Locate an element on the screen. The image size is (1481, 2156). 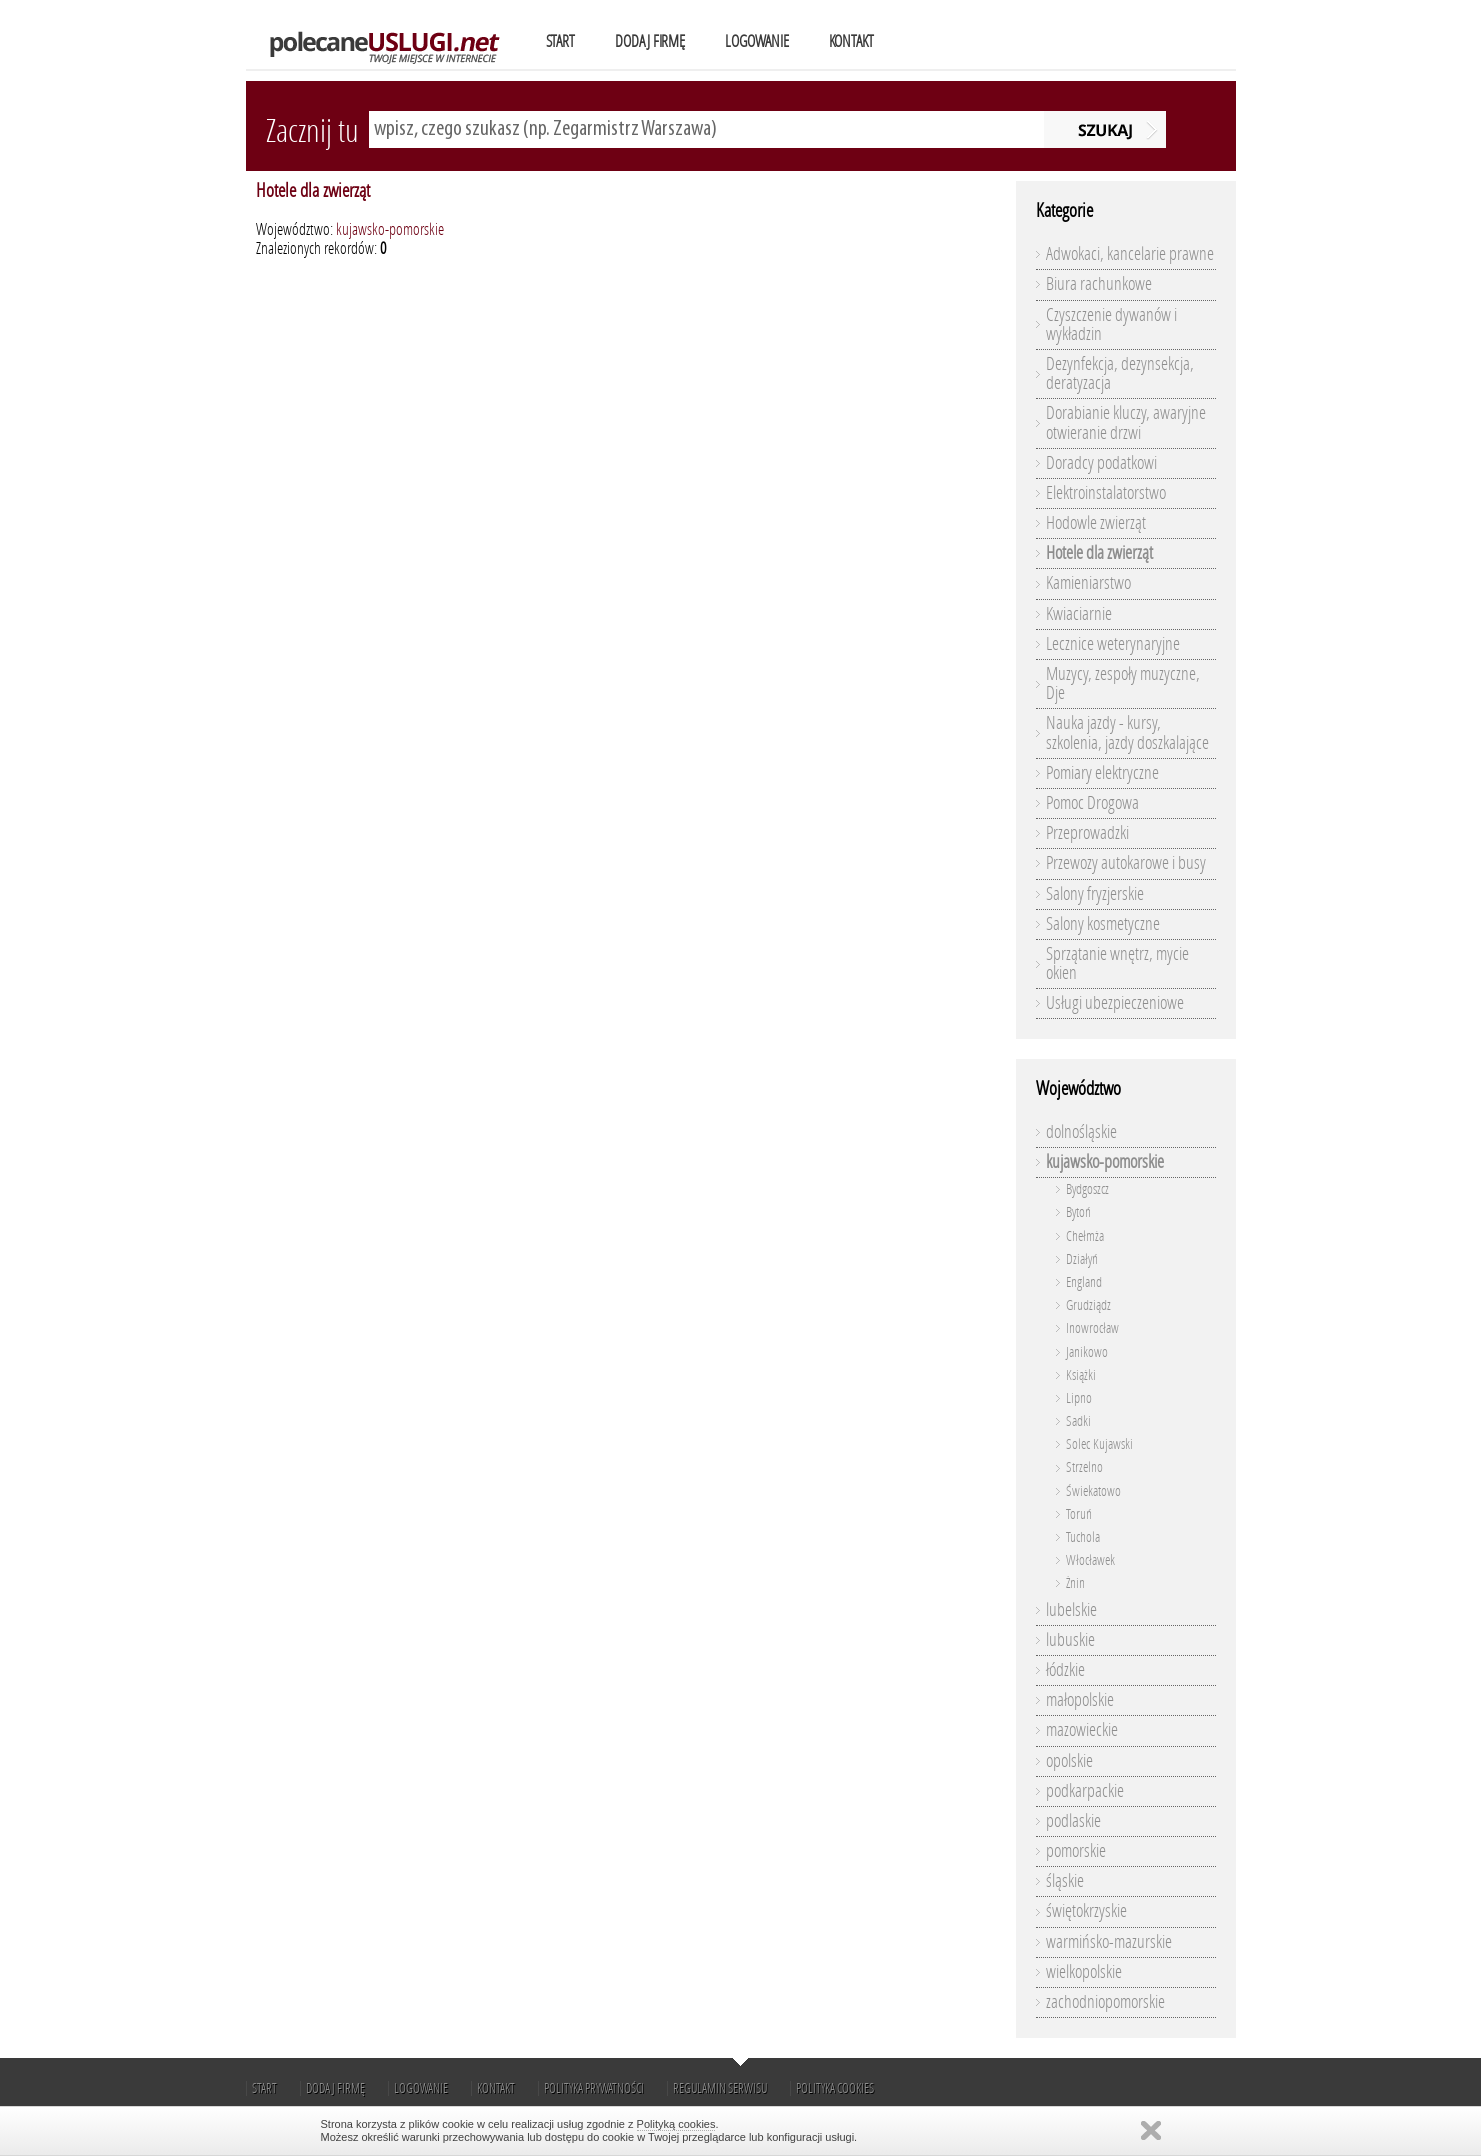
Działyń is located at coordinates (1082, 1259).